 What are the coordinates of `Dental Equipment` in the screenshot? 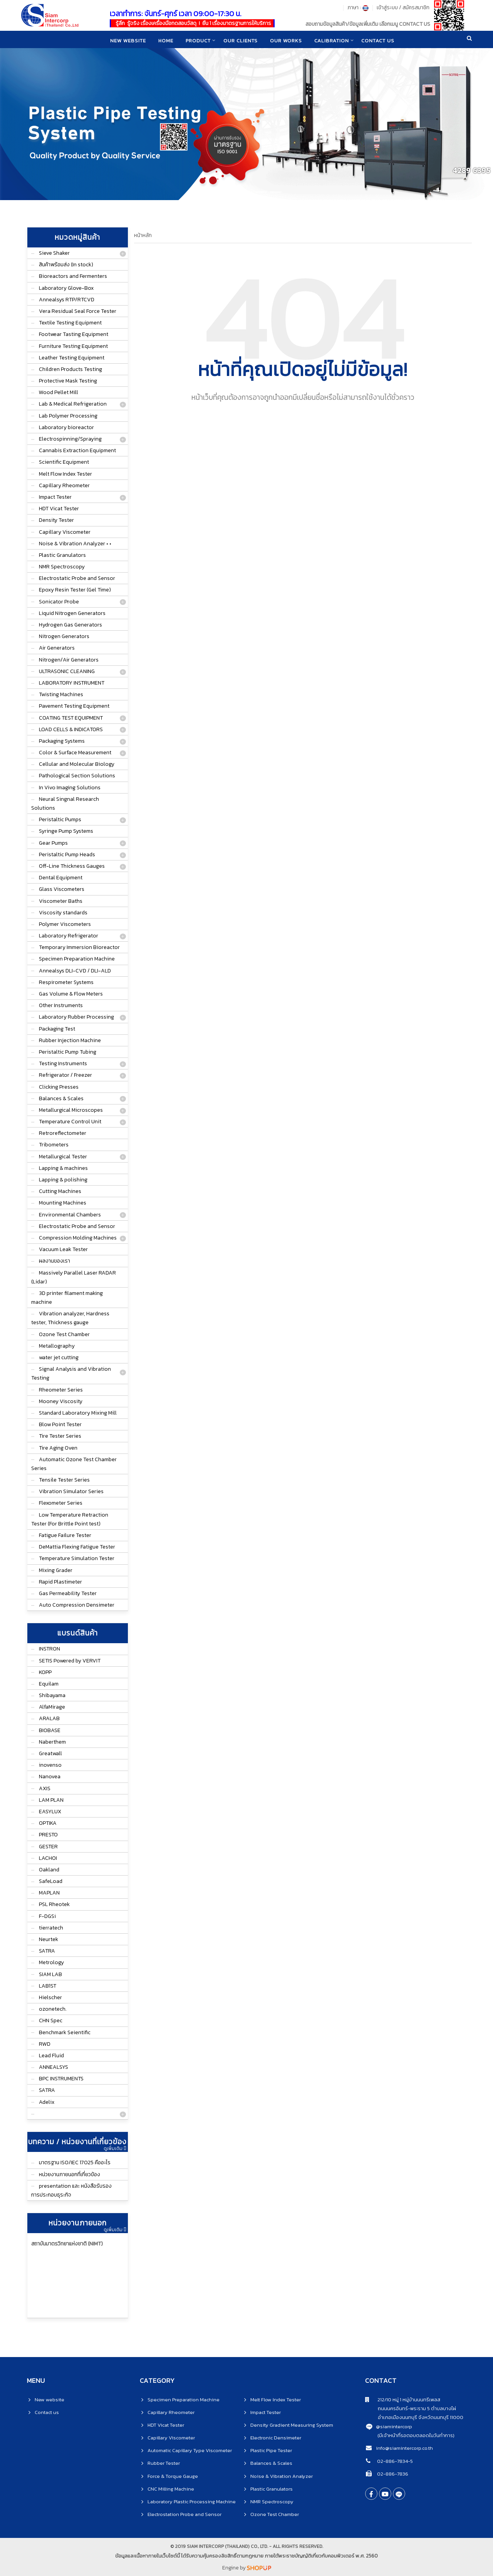 It's located at (60, 878).